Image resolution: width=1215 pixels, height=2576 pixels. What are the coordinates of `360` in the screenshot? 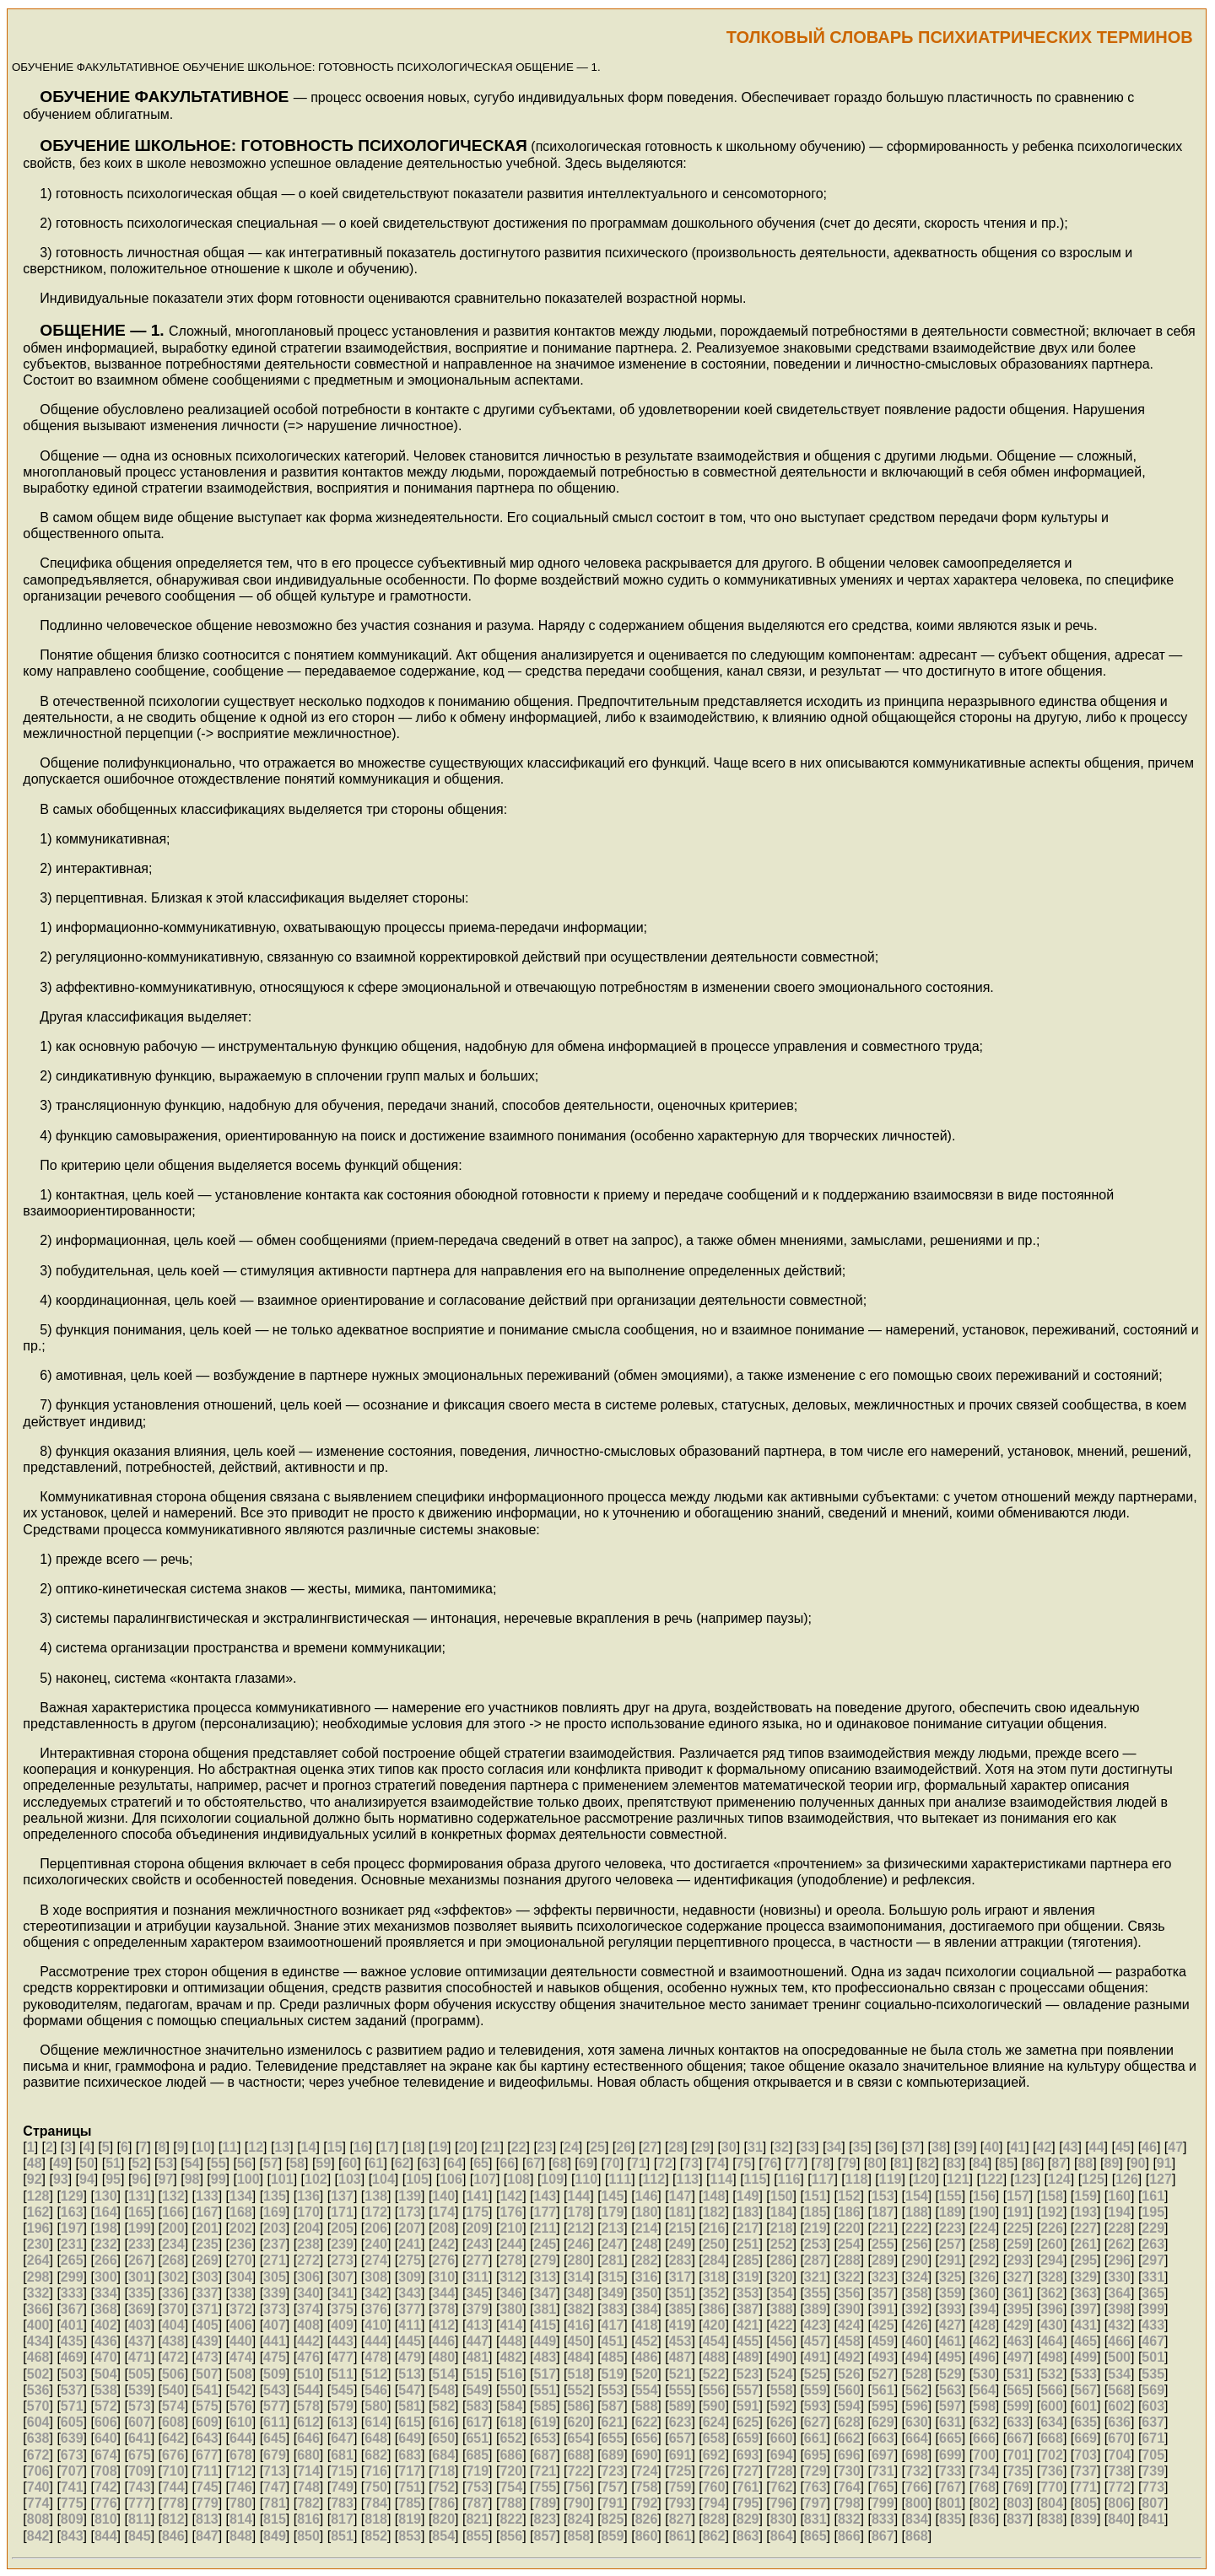 It's located at (984, 2293).